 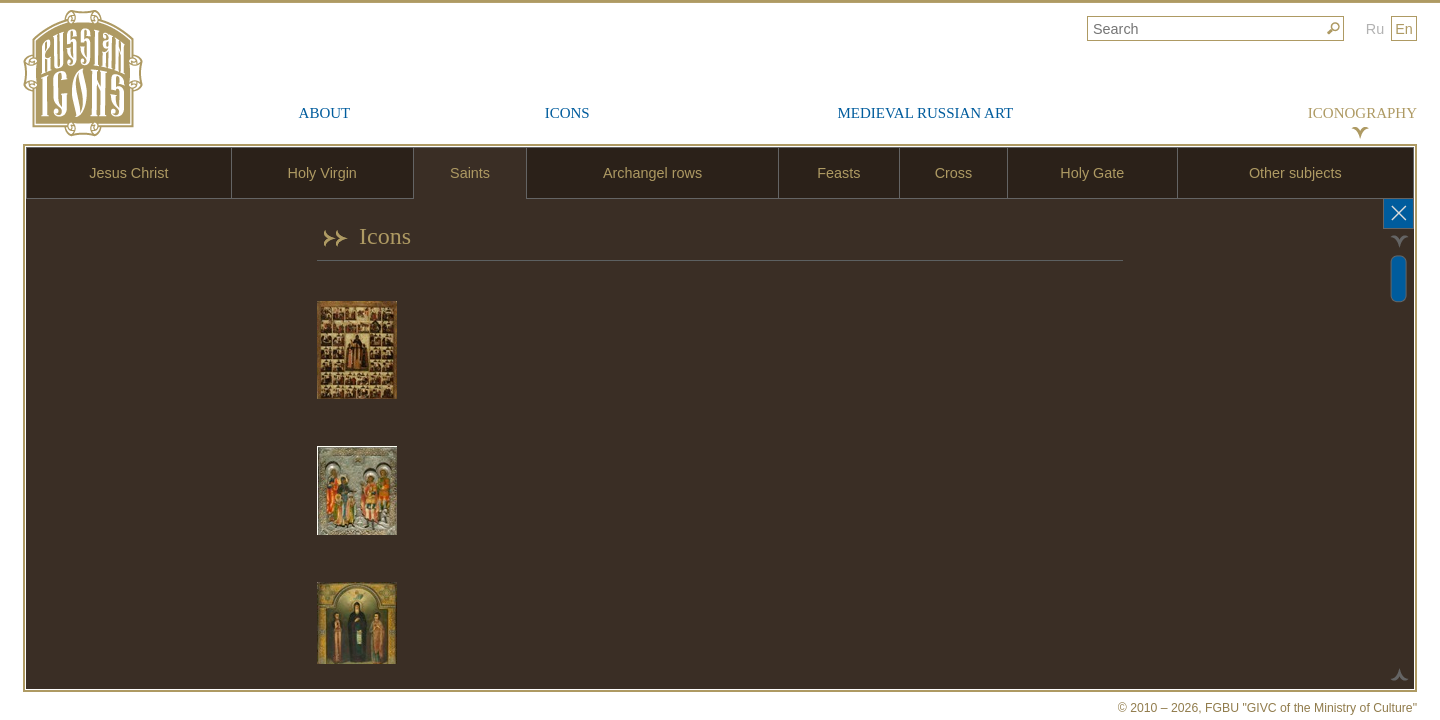 I want to click on Iconography, so click(x=1362, y=113).